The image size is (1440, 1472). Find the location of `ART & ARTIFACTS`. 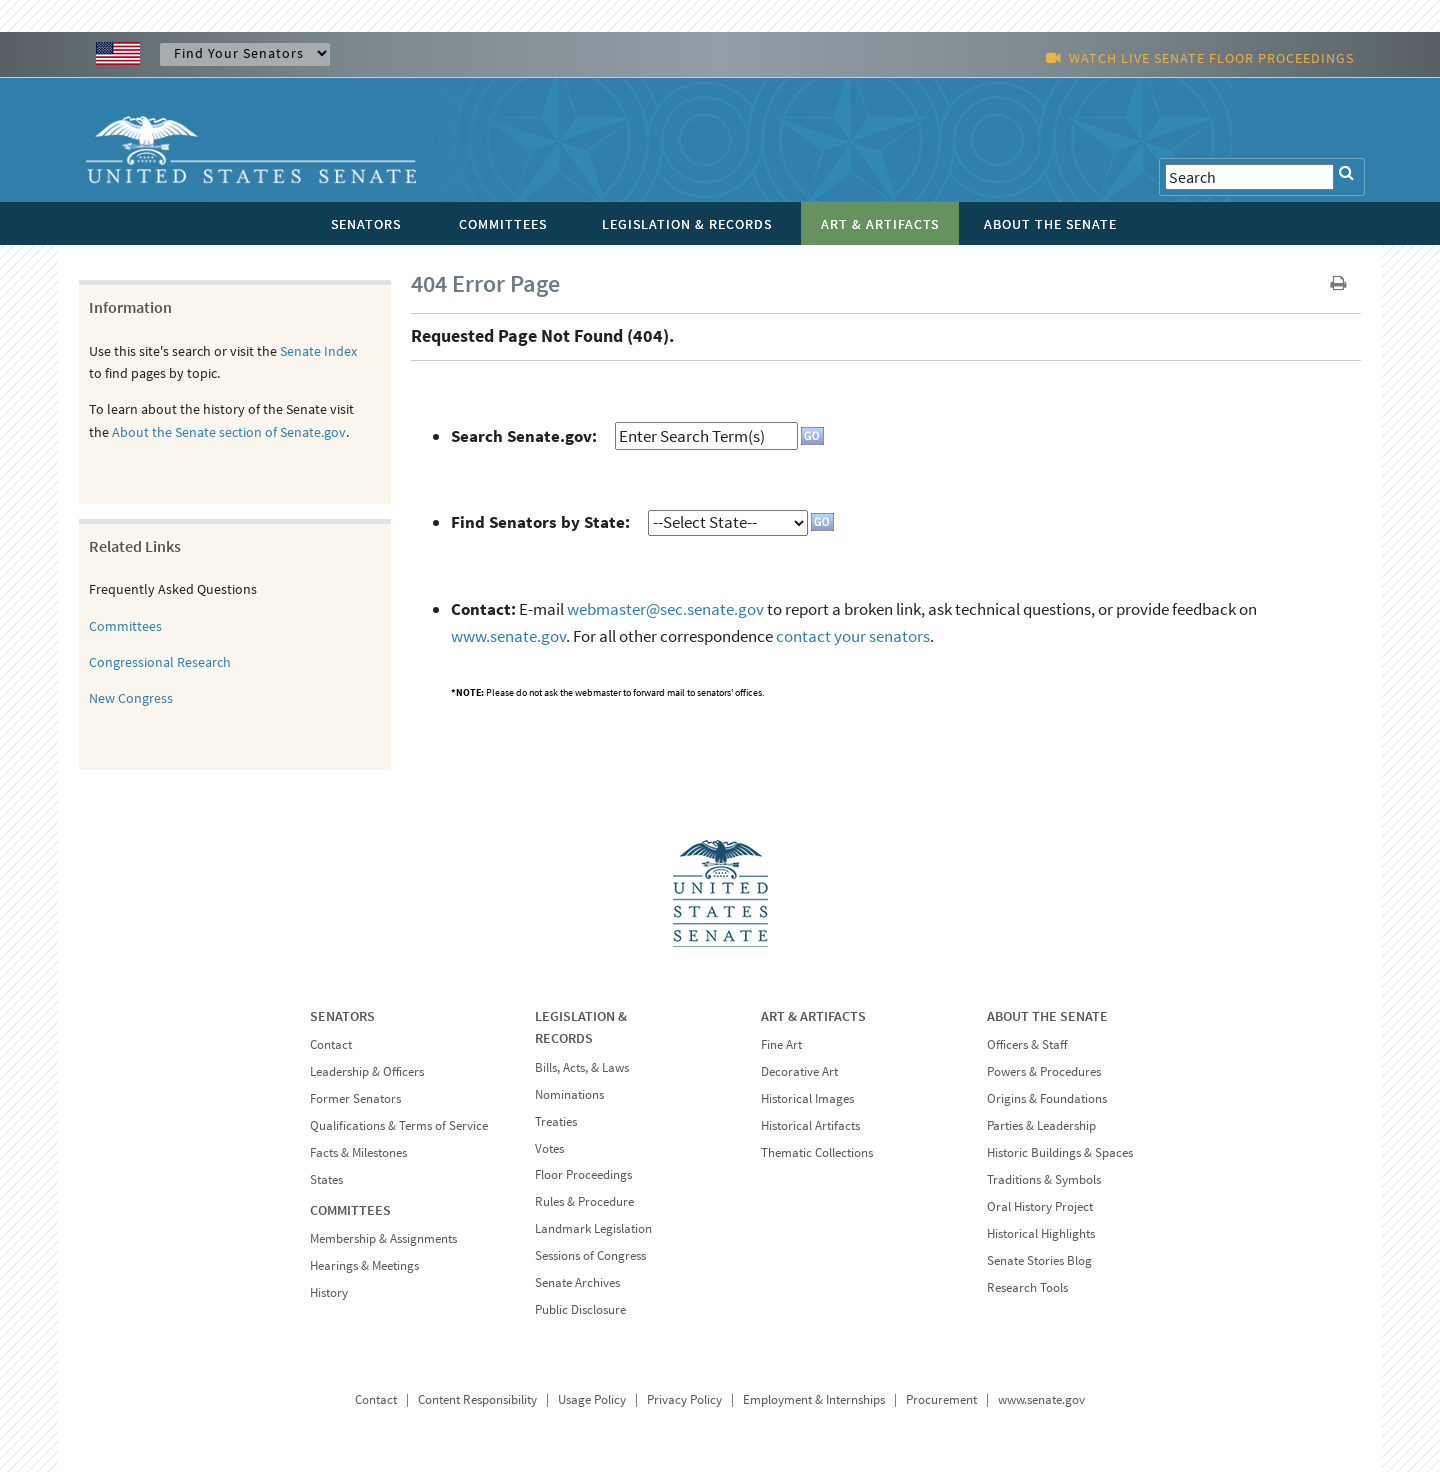

ART & ARTIFACTS is located at coordinates (813, 1016).